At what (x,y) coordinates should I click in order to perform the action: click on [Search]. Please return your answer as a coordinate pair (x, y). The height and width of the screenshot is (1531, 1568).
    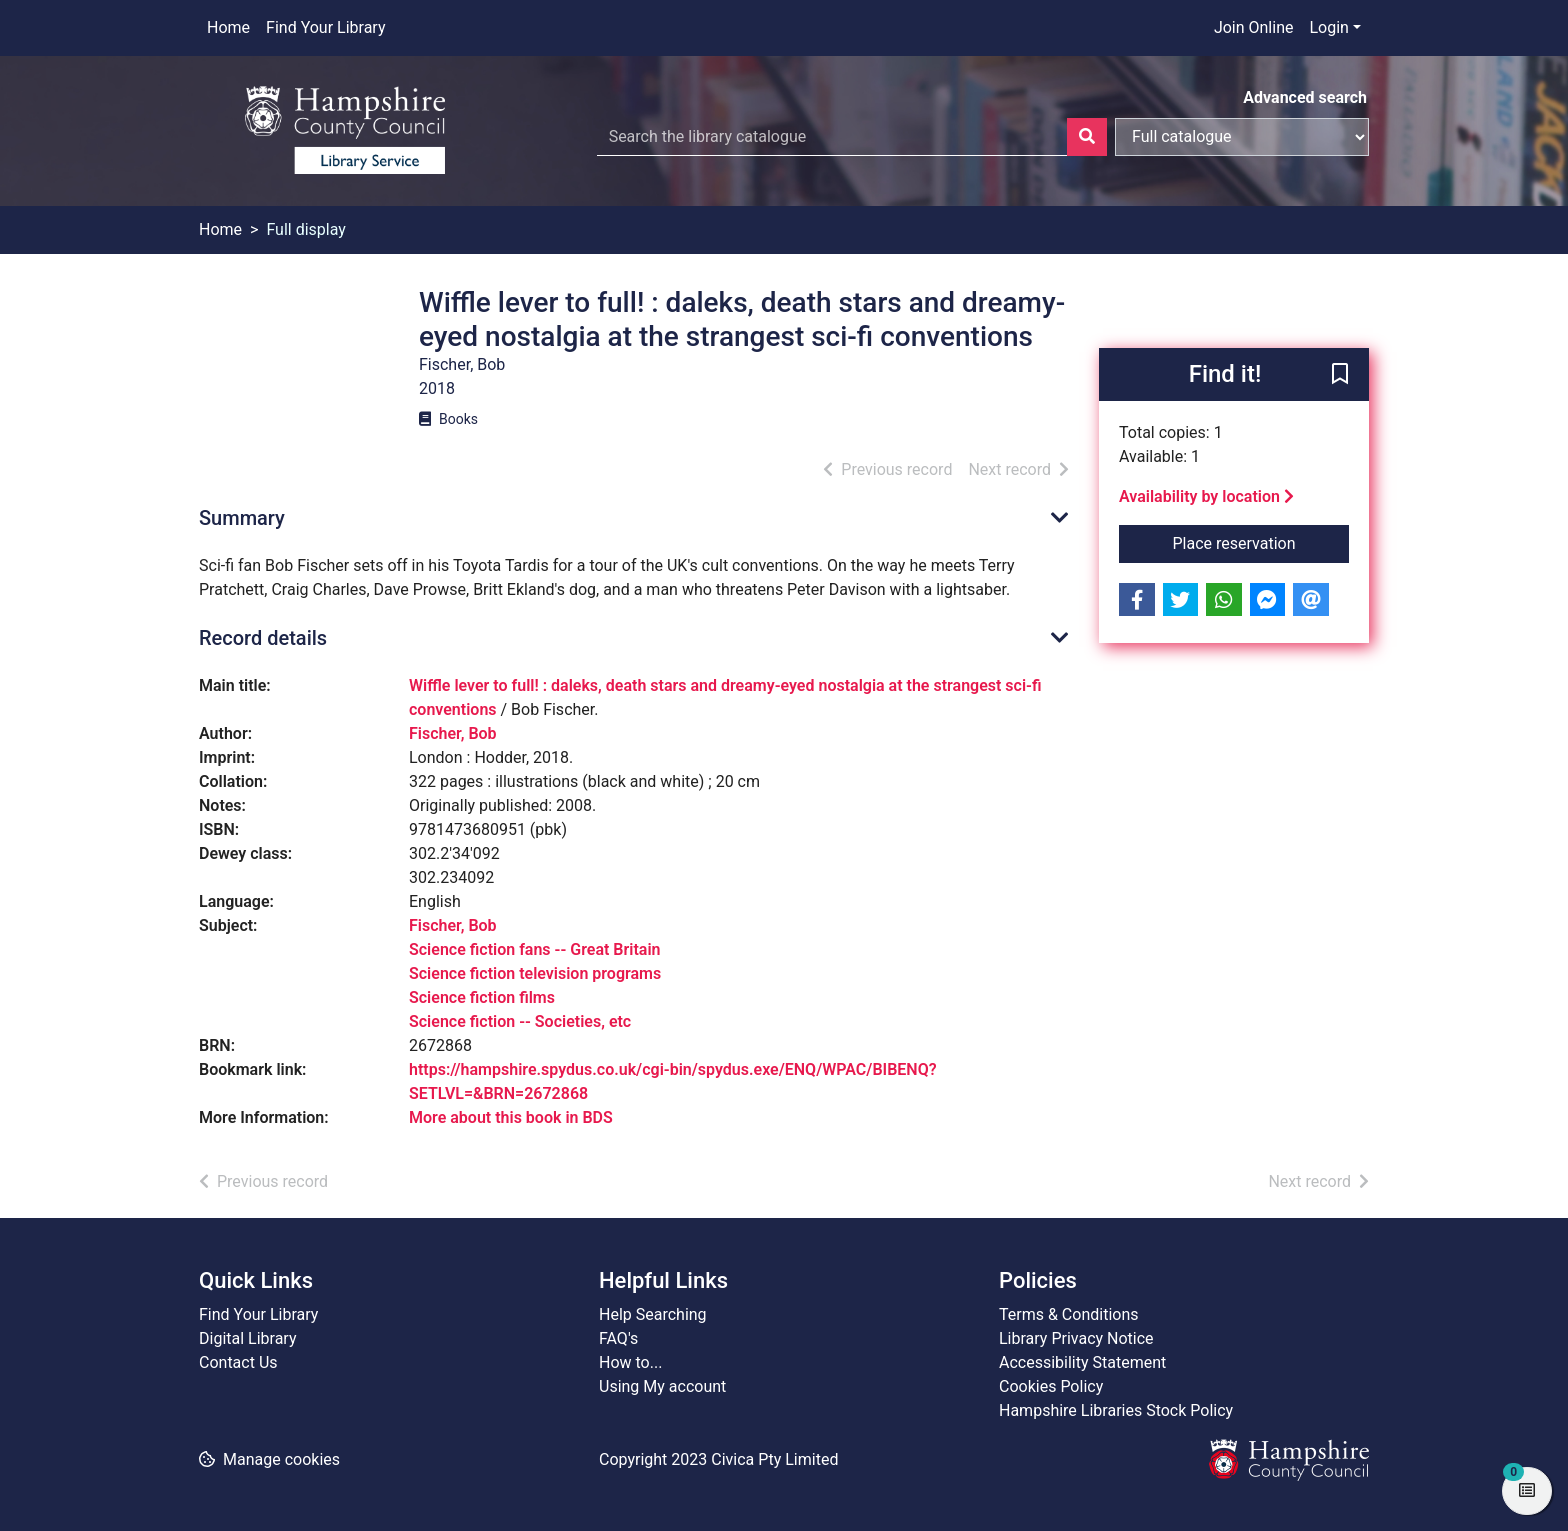
    Looking at the image, I should click on (1087, 137).